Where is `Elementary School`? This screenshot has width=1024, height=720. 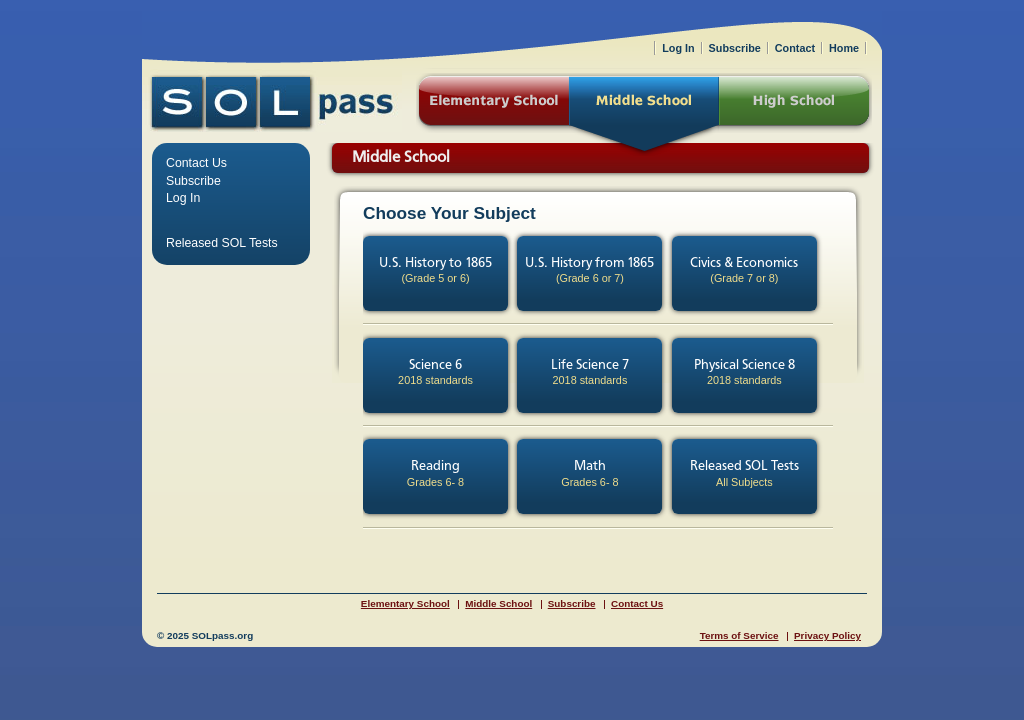 Elementary School is located at coordinates (405, 603).